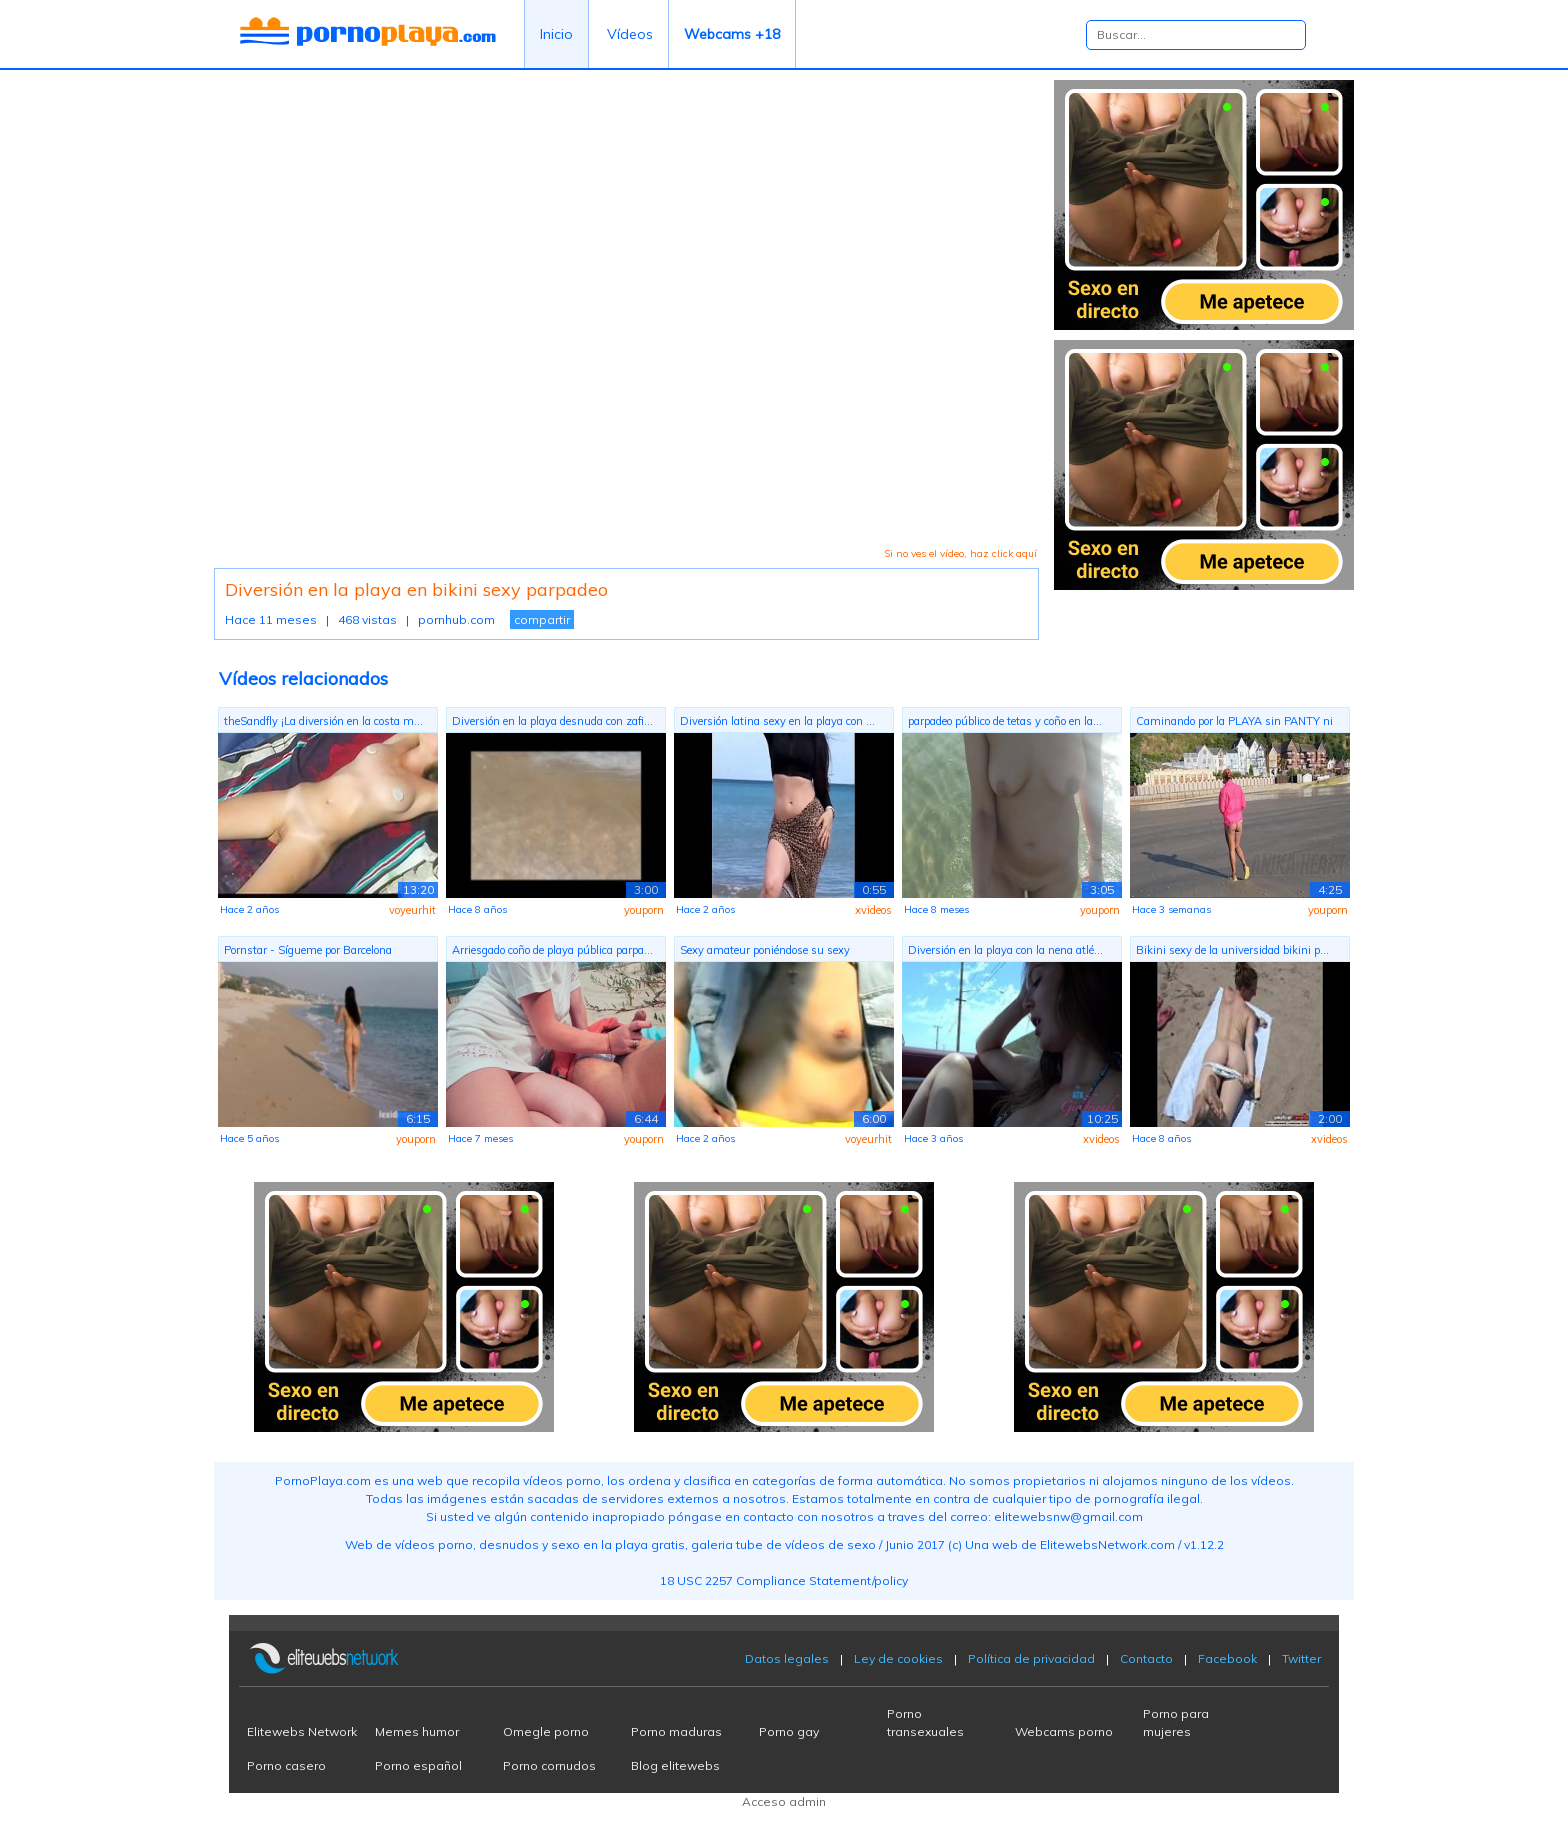  Describe the element at coordinates (286, 1765) in the screenshot. I see `Porno casero` at that location.